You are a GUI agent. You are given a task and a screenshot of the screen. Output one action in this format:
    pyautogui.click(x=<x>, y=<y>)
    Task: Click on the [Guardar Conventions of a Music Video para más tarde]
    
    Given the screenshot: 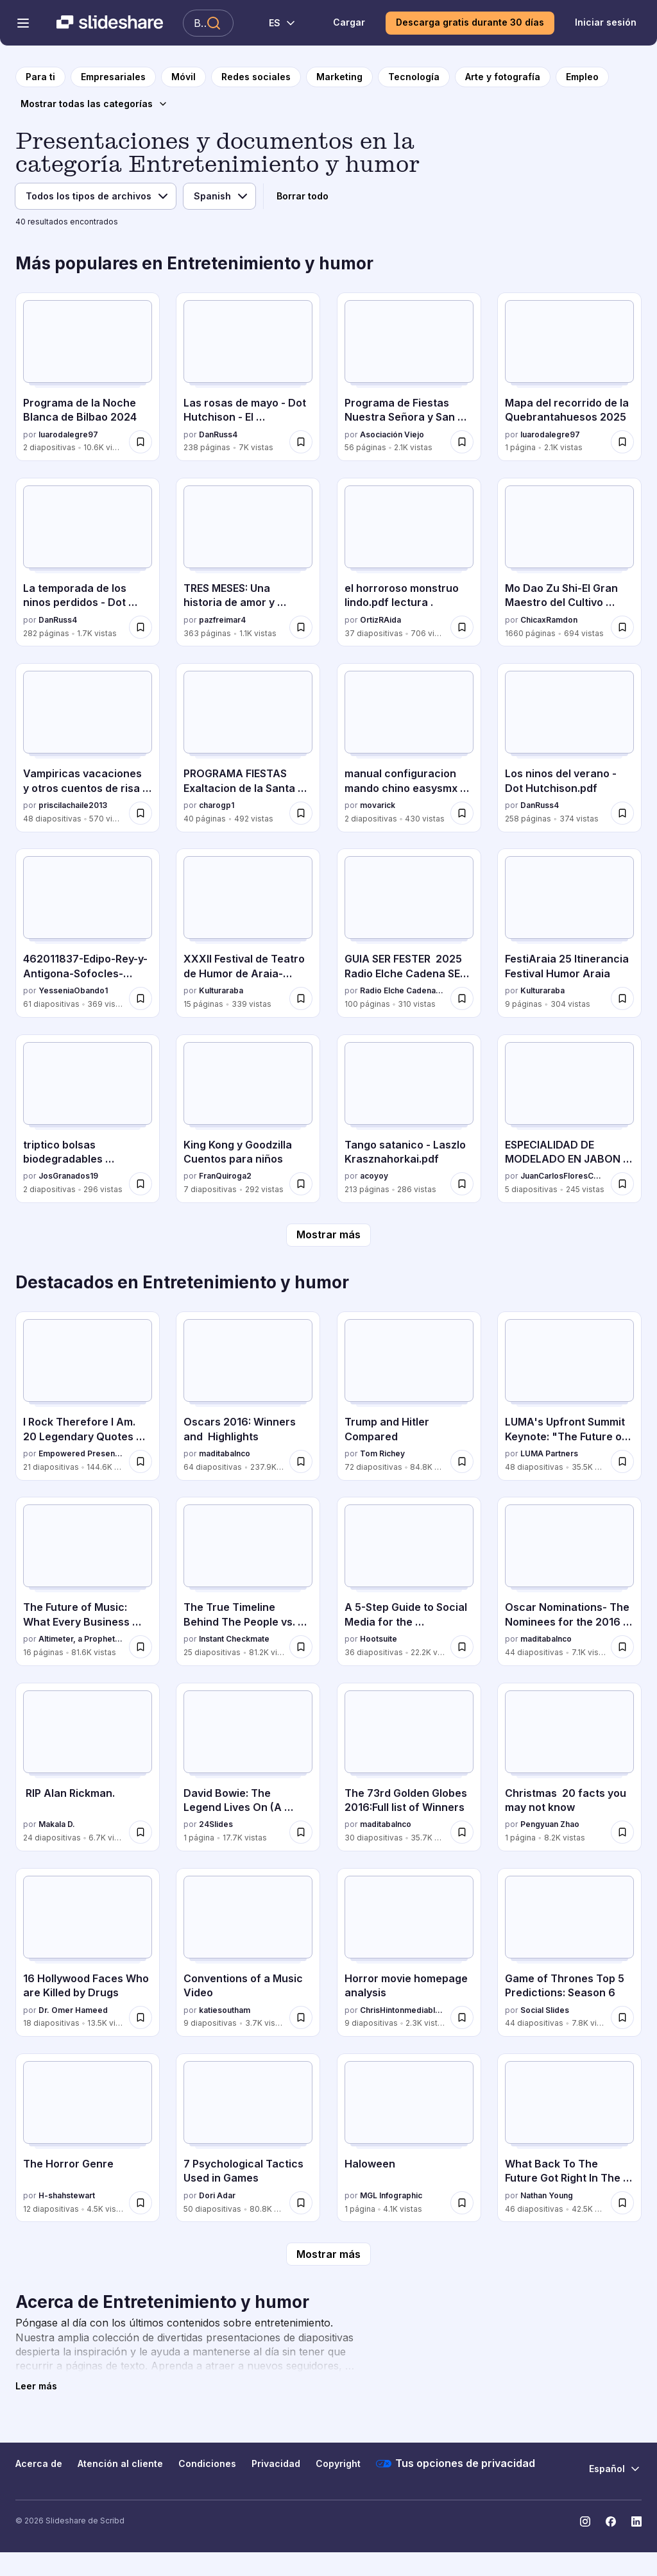 What is the action you would take?
    pyautogui.click(x=300, y=2017)
    